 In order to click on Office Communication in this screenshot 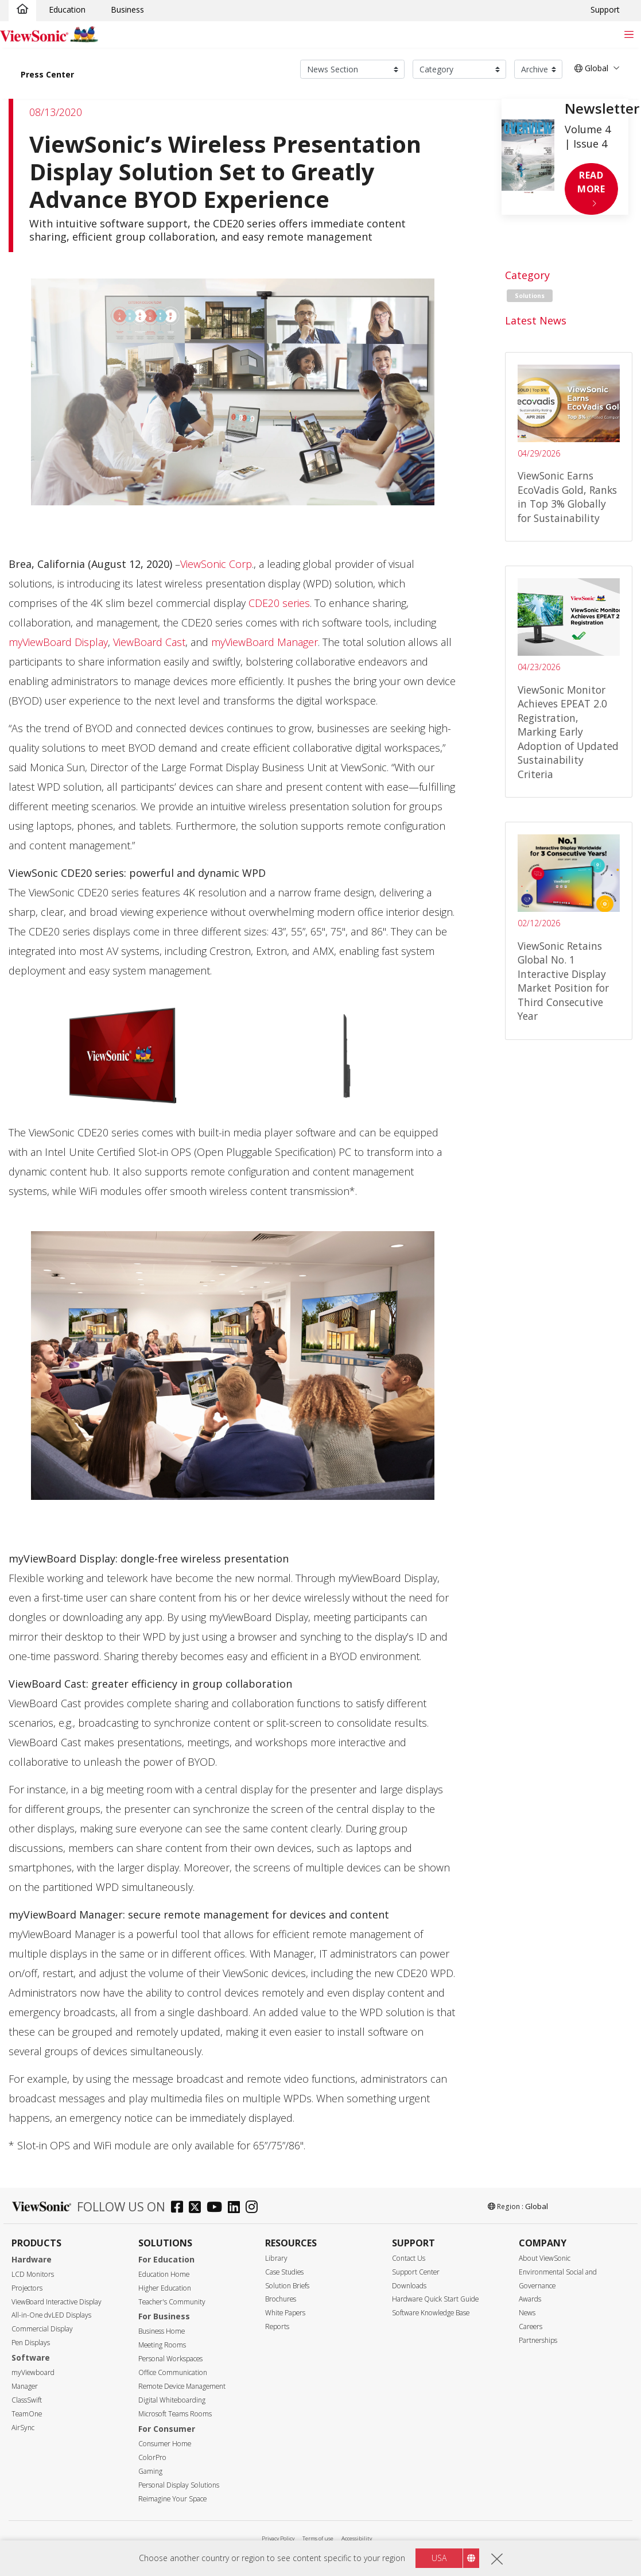, I will do `click(172, 2372)`.